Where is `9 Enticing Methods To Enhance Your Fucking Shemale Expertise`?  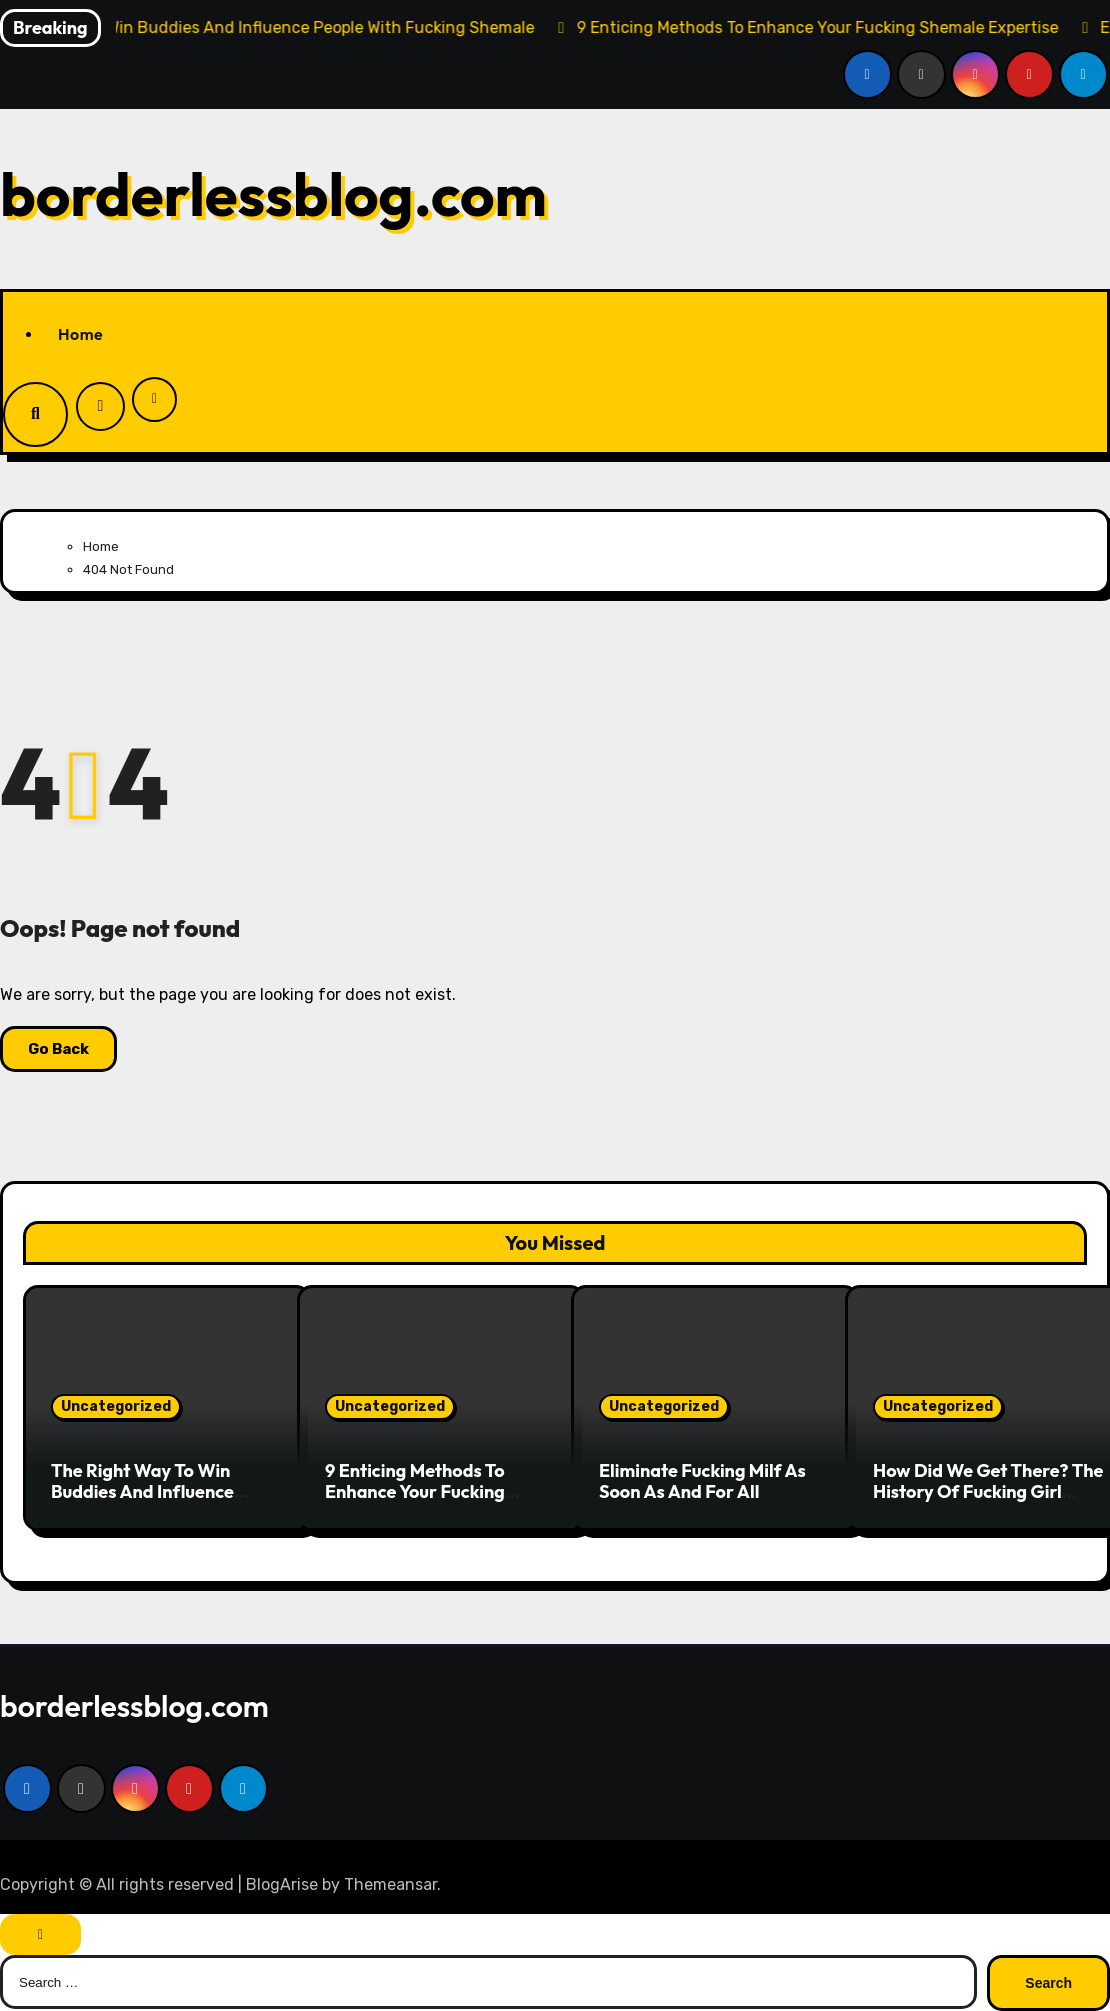
9 Enticing Methods To Enhance Your Fucking Shemale Expertise is located at coordinates (415, 1492).